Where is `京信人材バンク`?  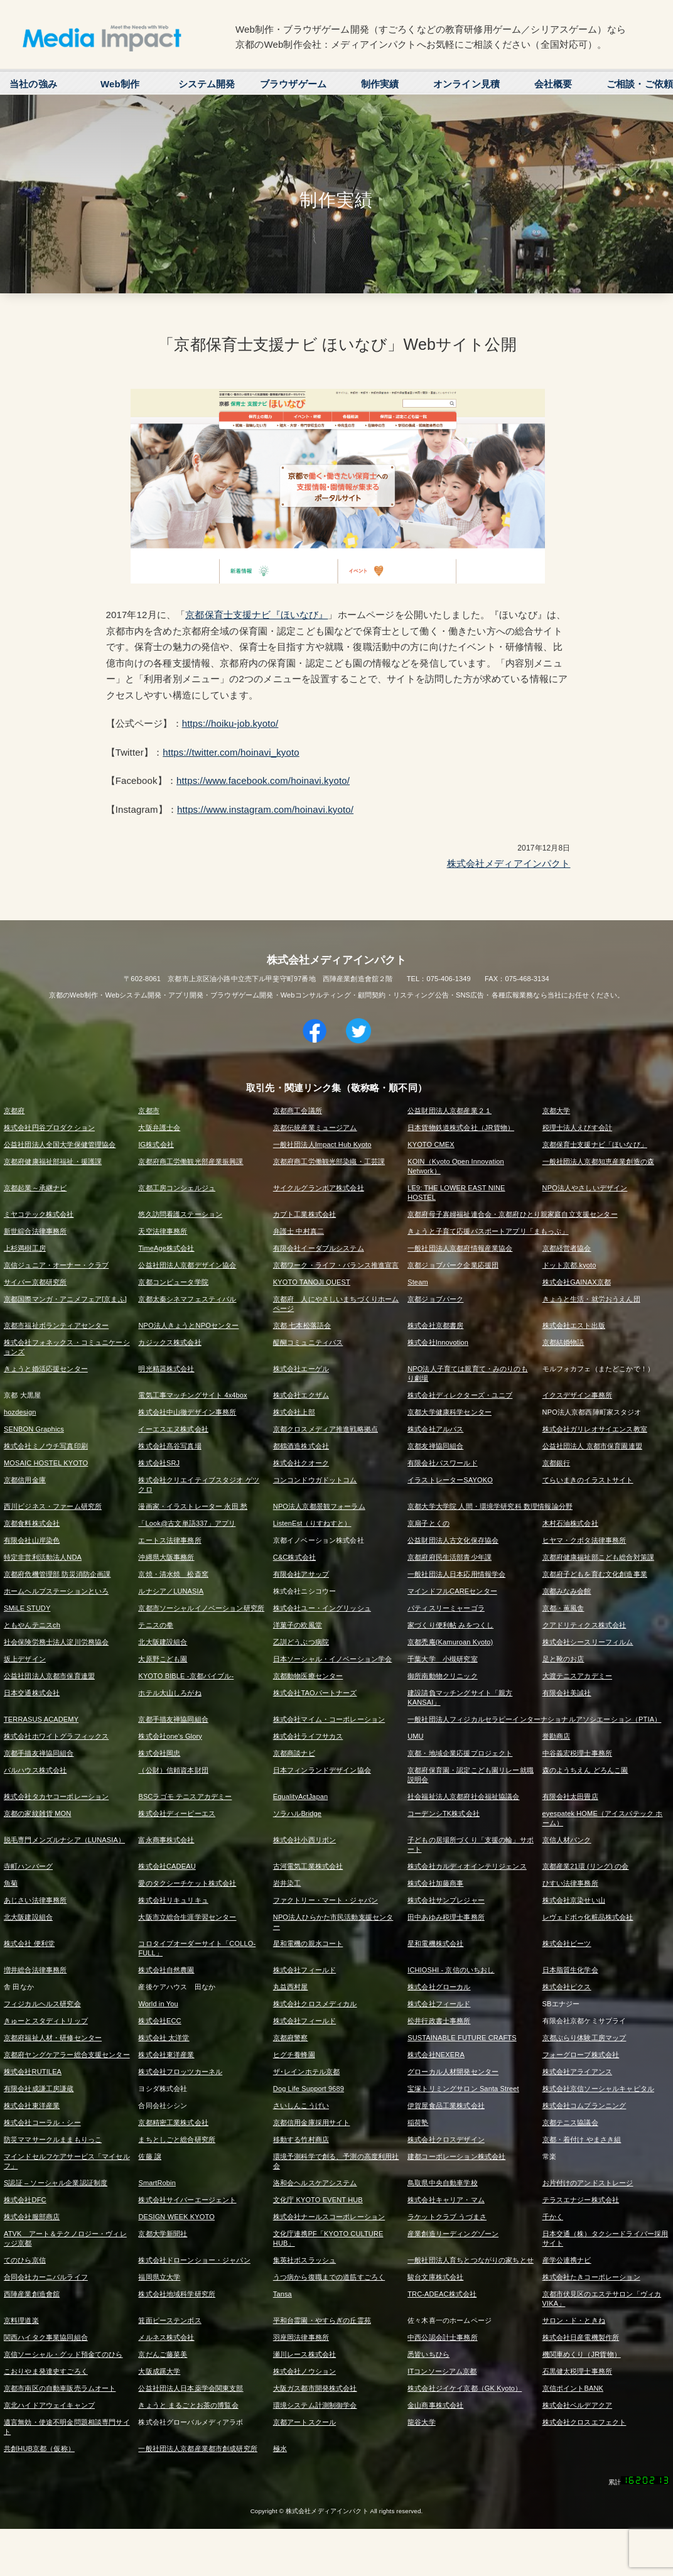
京信人材バンク is located at coordinates (566, 1840).